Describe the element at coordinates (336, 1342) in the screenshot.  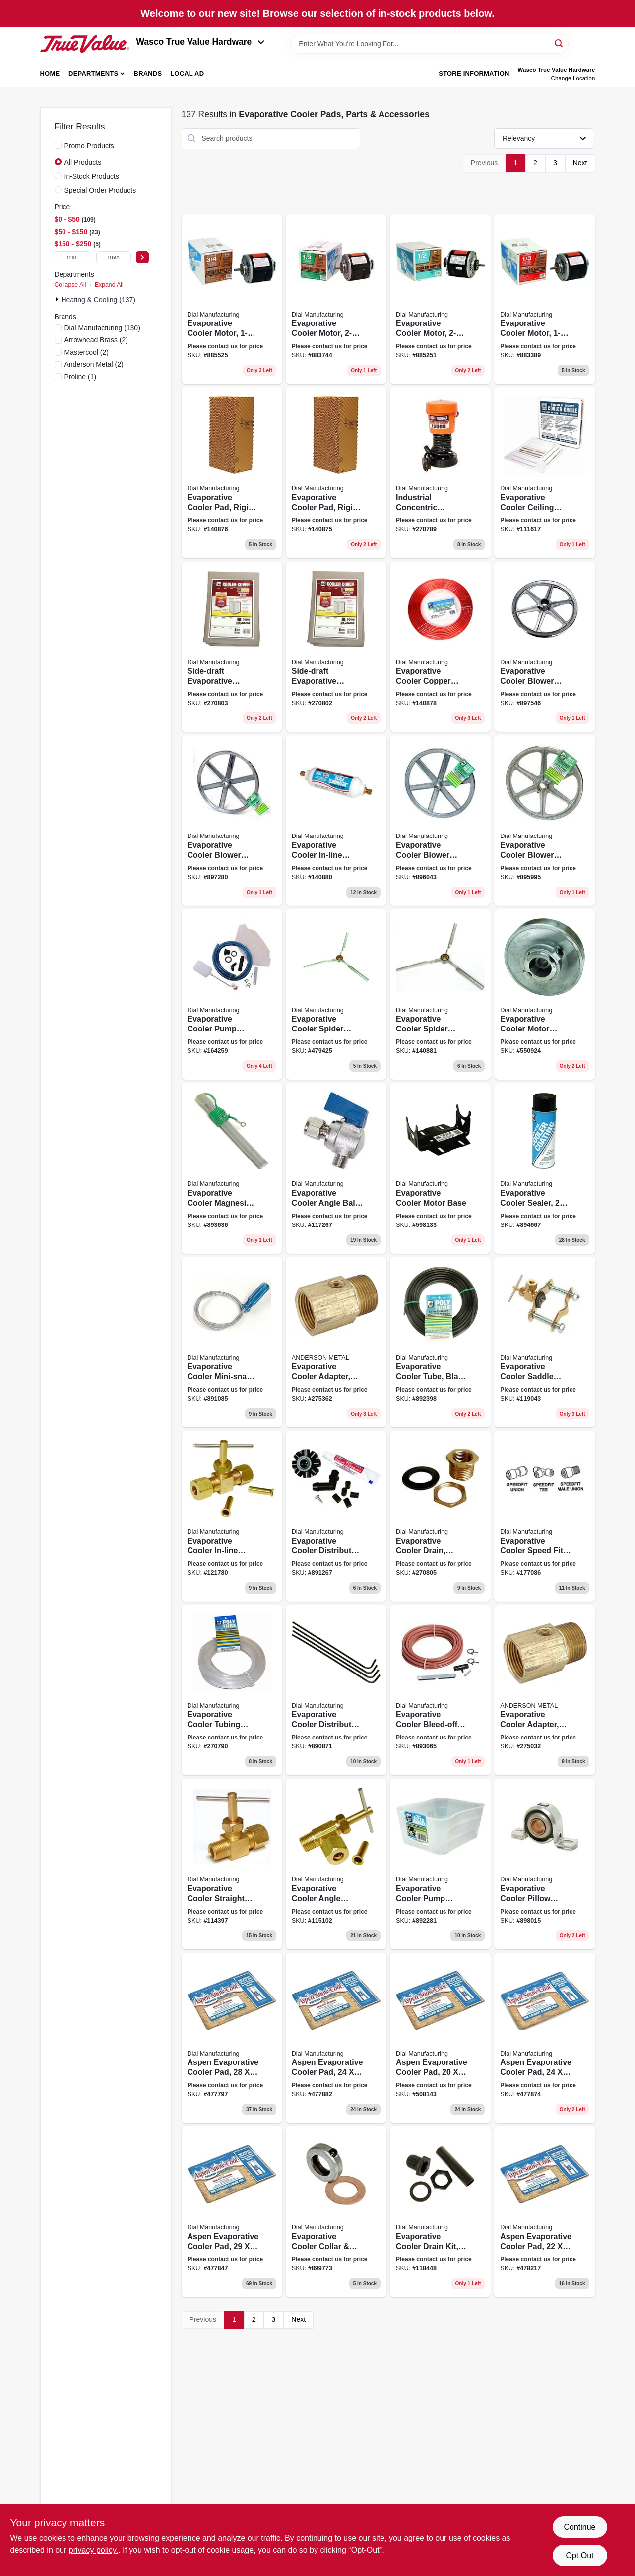
I see `[Go to evaporative-cooler-adapter-719852936459 product page]` at that location.